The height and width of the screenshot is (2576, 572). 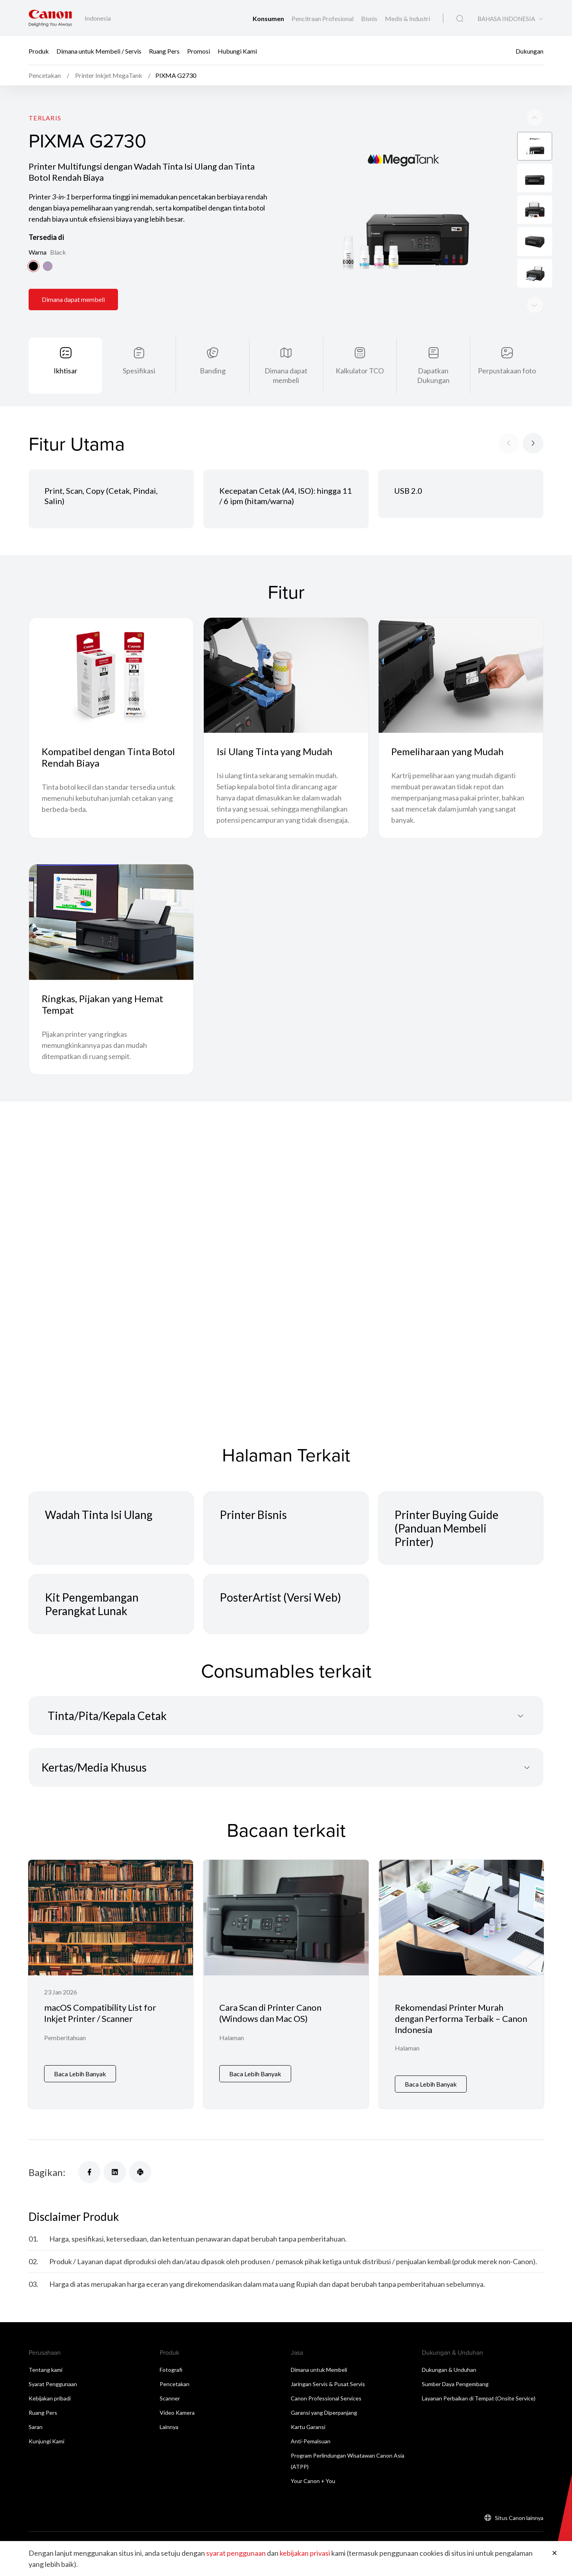 What do you see at coordinates (53, 2384) in the screenshot?
I see `Syarat Penggunaan` at bounding box center [53, 2384].